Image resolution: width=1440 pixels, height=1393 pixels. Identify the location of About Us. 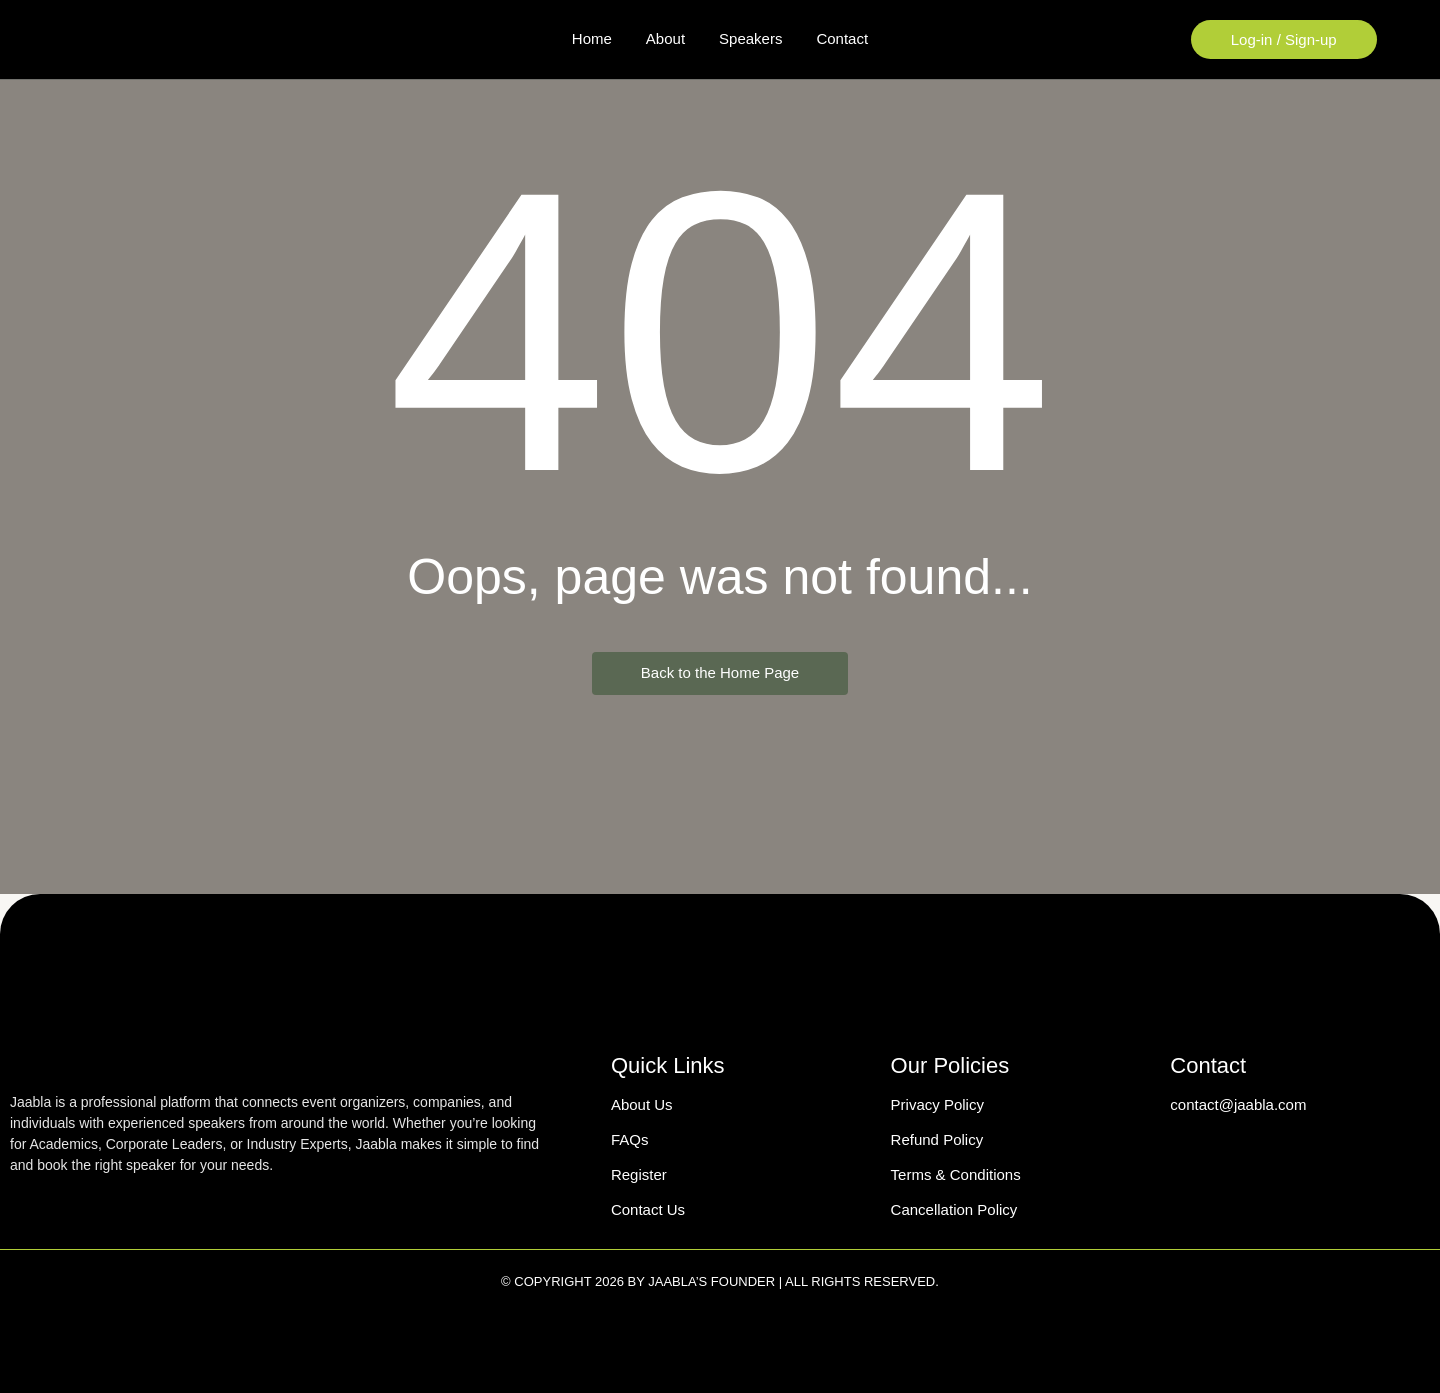
(642, 1104).